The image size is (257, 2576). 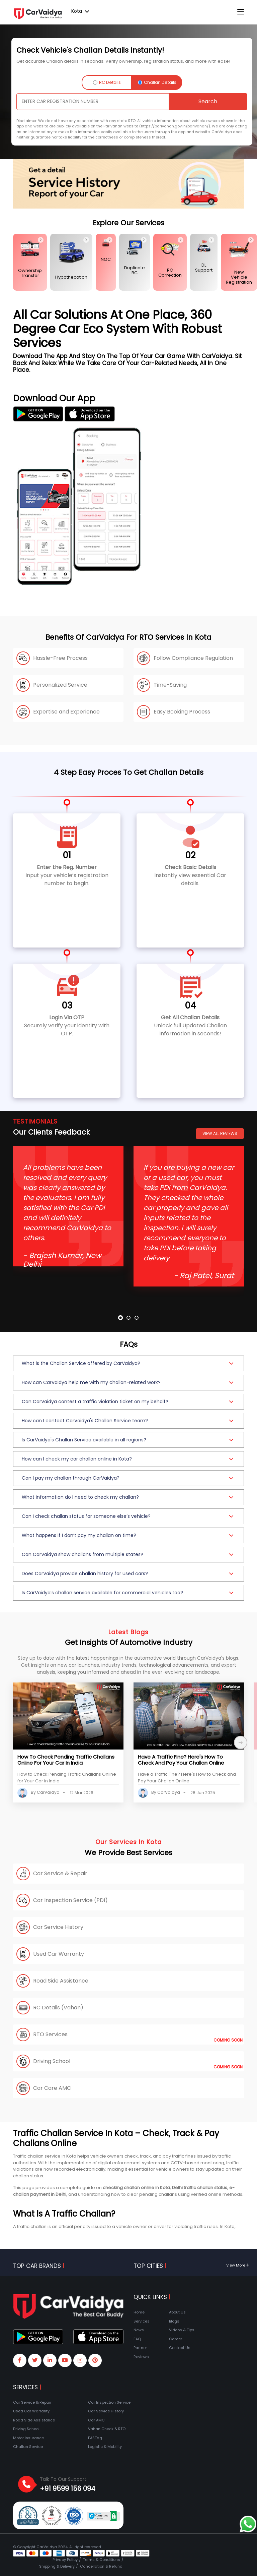 I want to click on Car Inspection Service, so click(x=109, y=2402).